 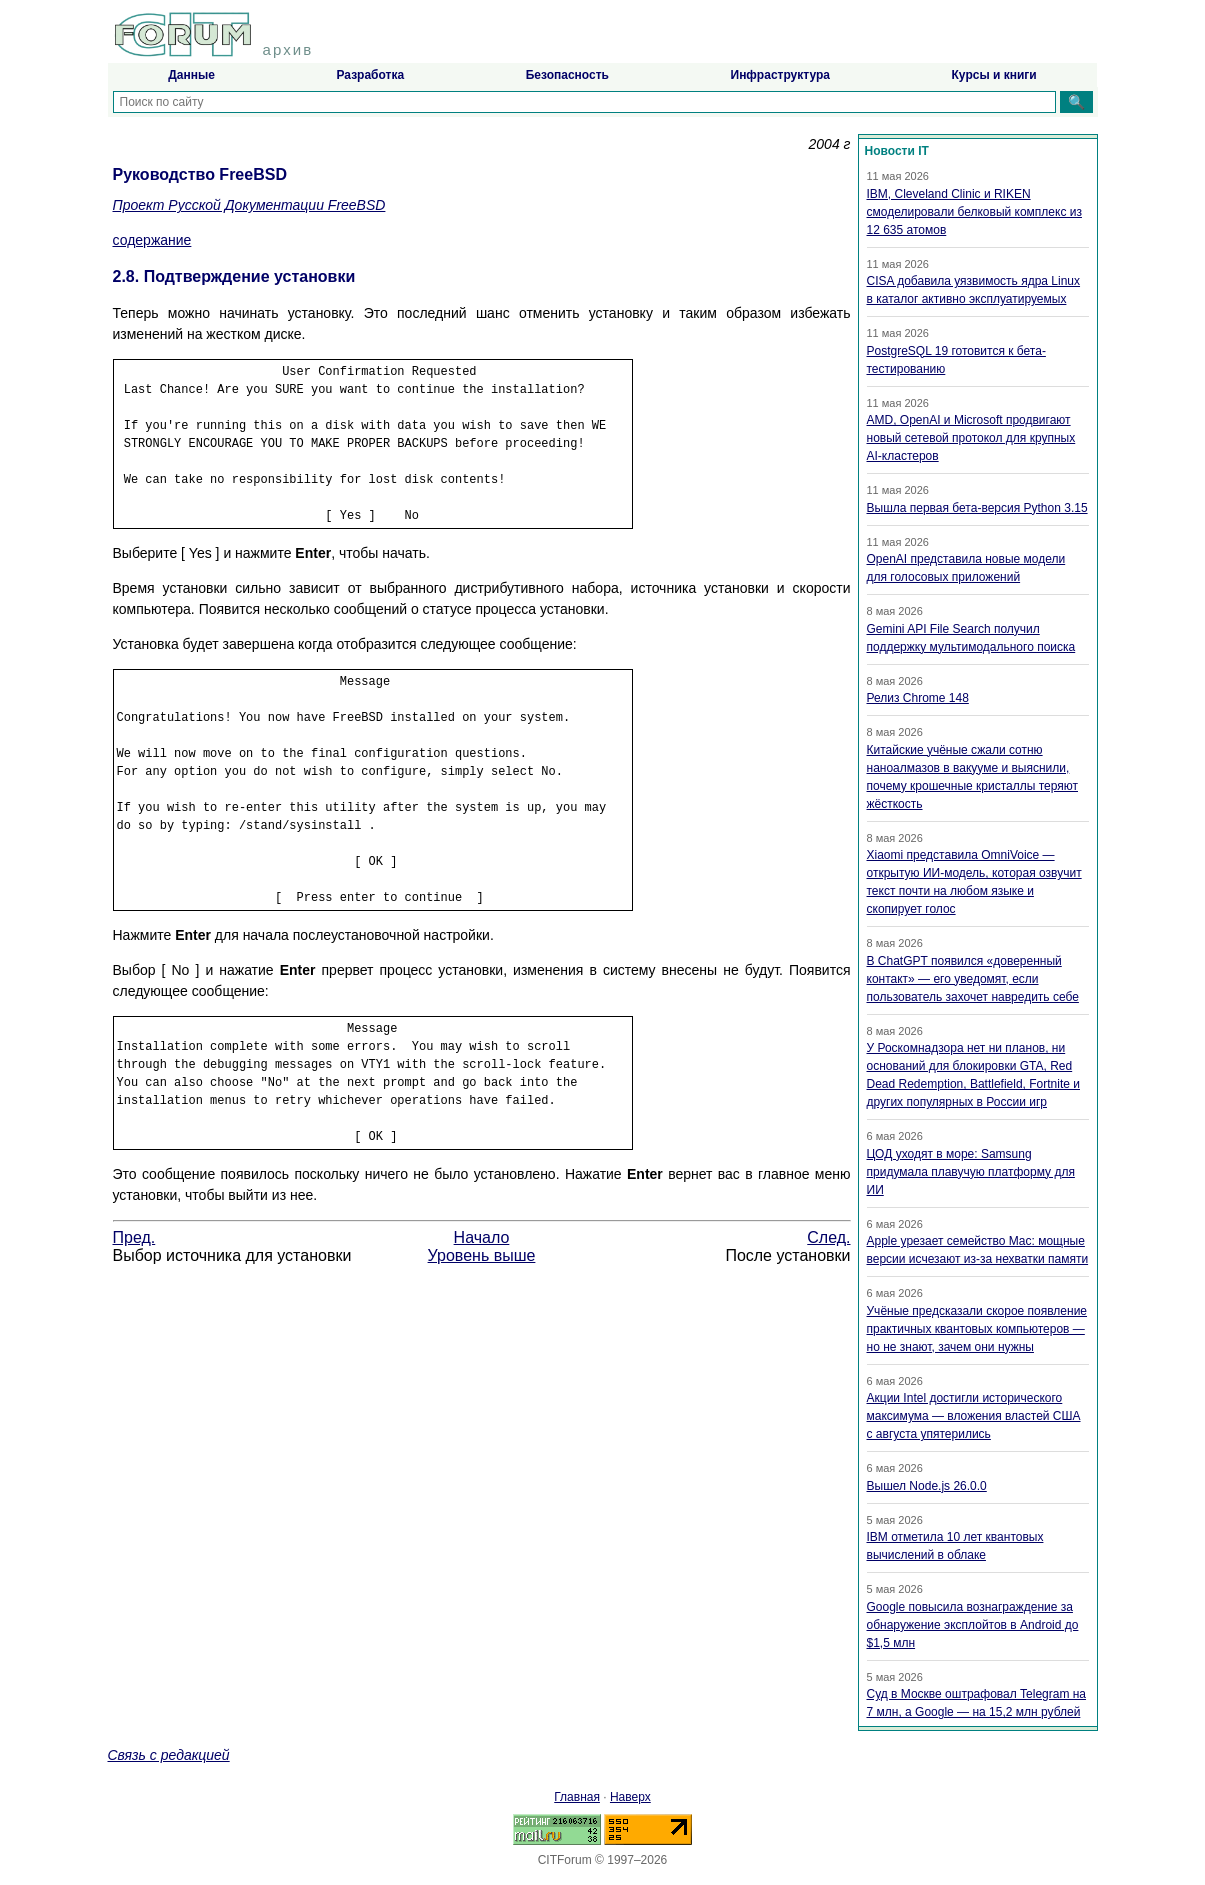 I want to click on Руководство FreeBSD, so click(x=200, y=174).